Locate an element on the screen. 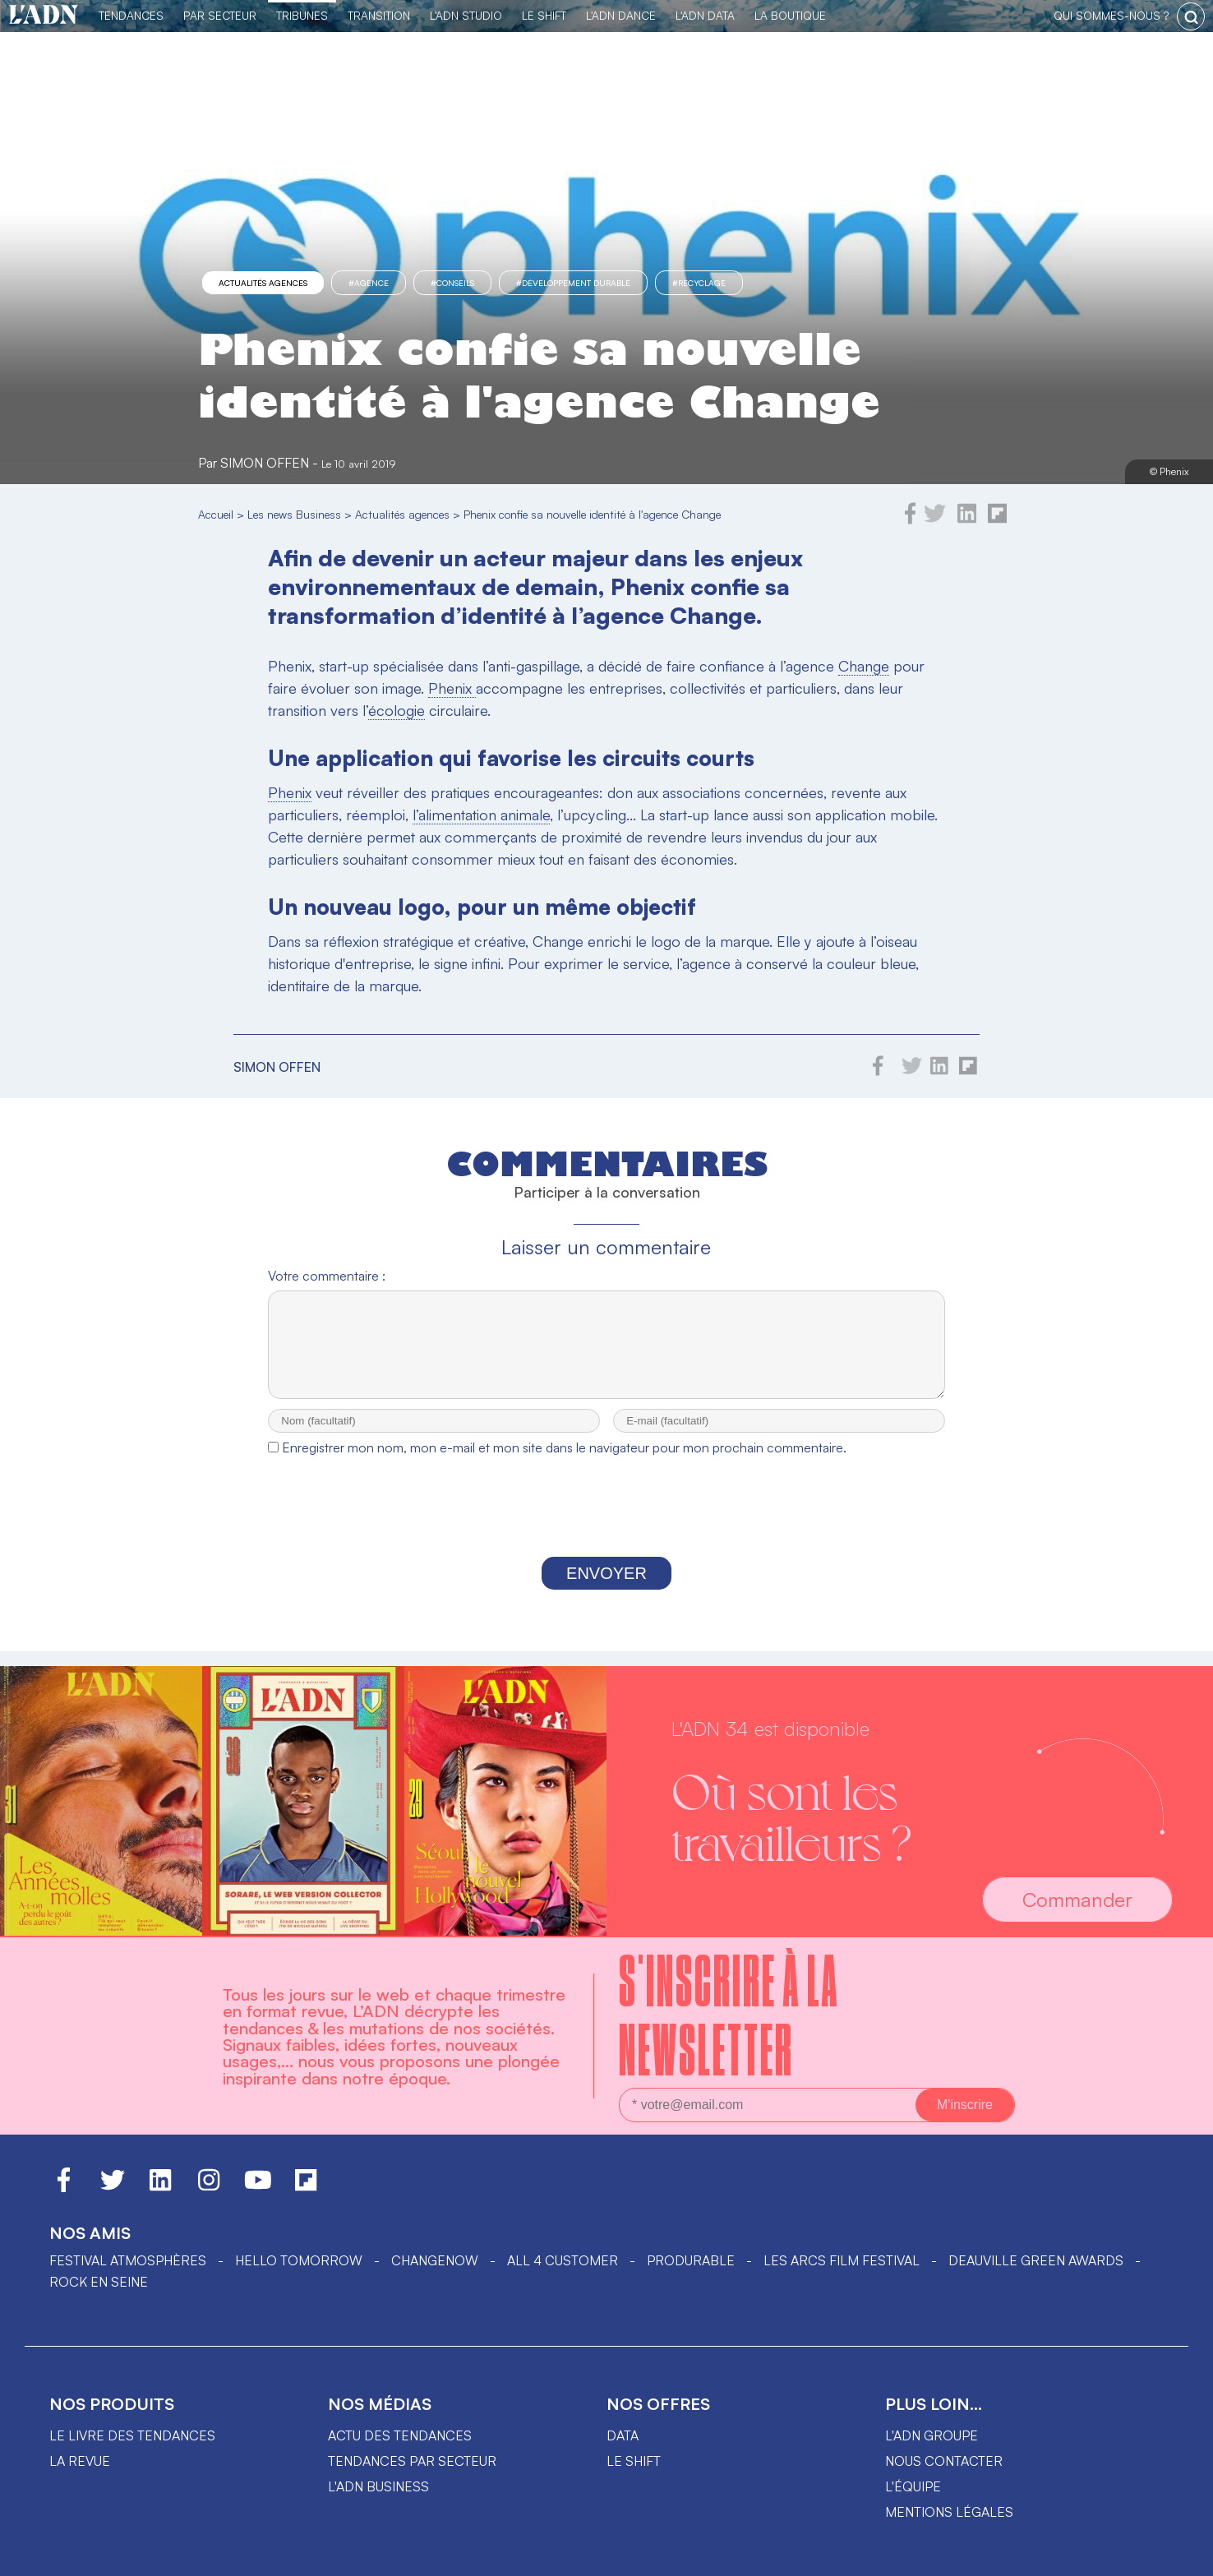  L'ADN groupe is located at coordinates (931, 2435).